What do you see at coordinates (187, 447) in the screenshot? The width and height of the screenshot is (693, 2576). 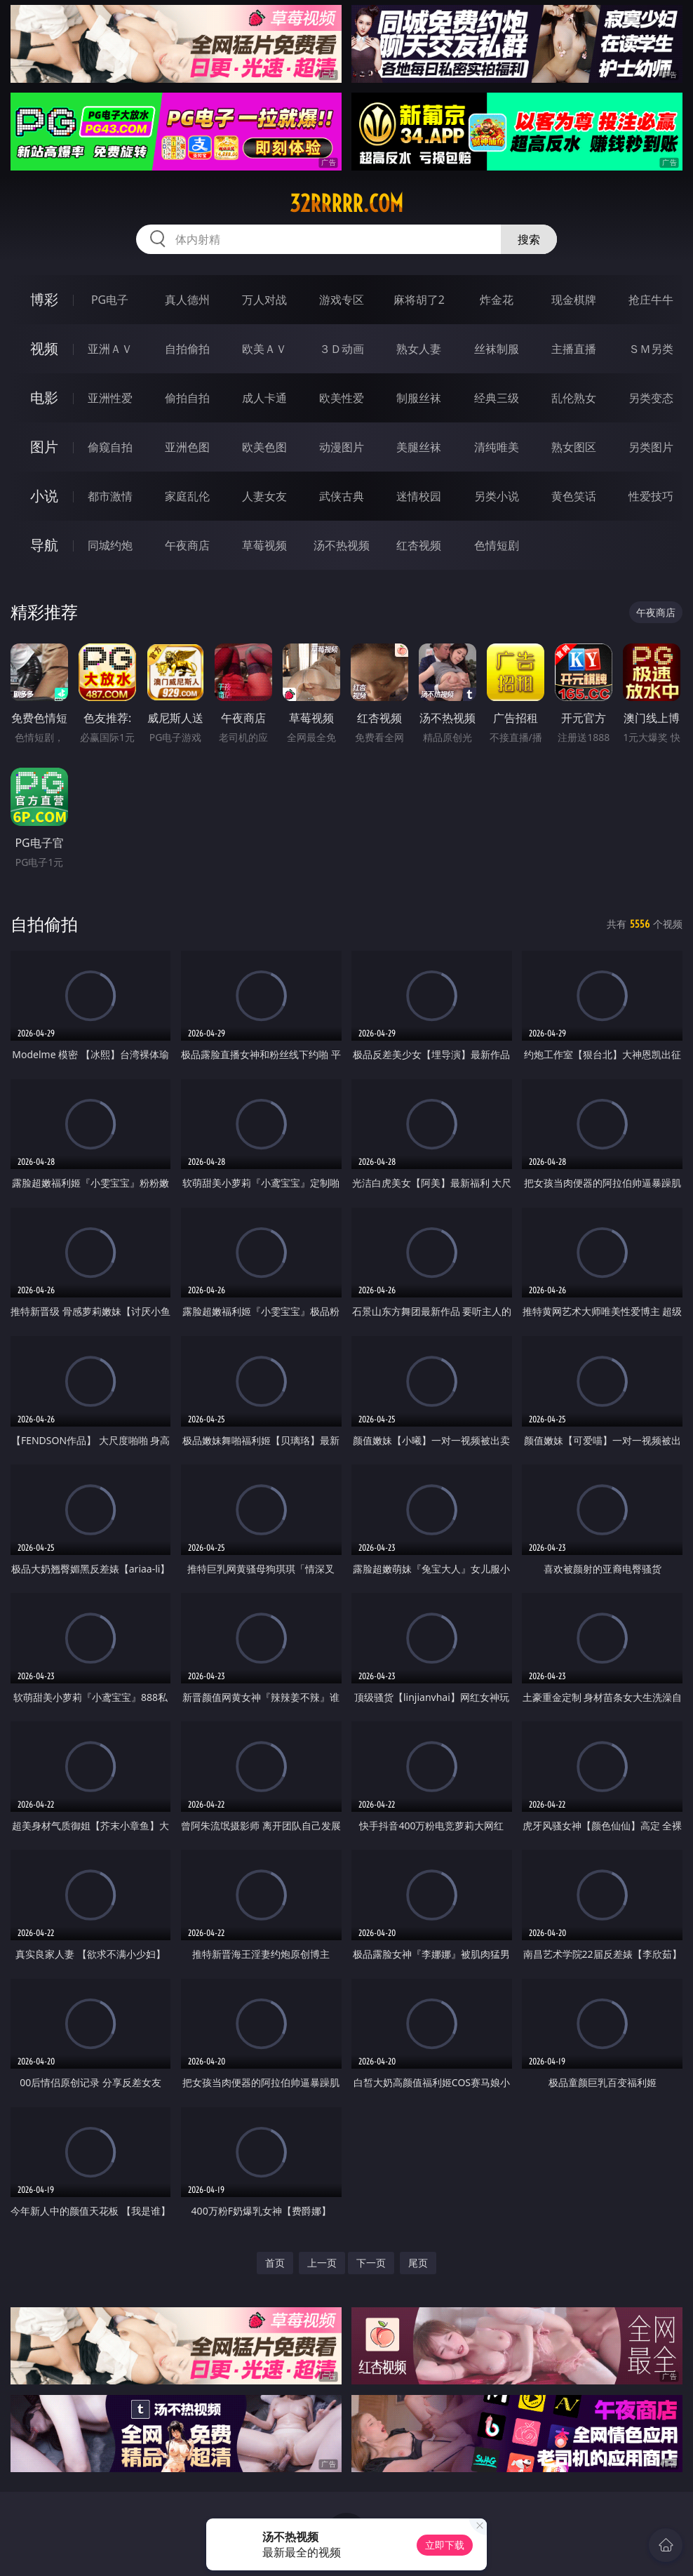 I see `亚洲色图` at bounding box center [187, 447].